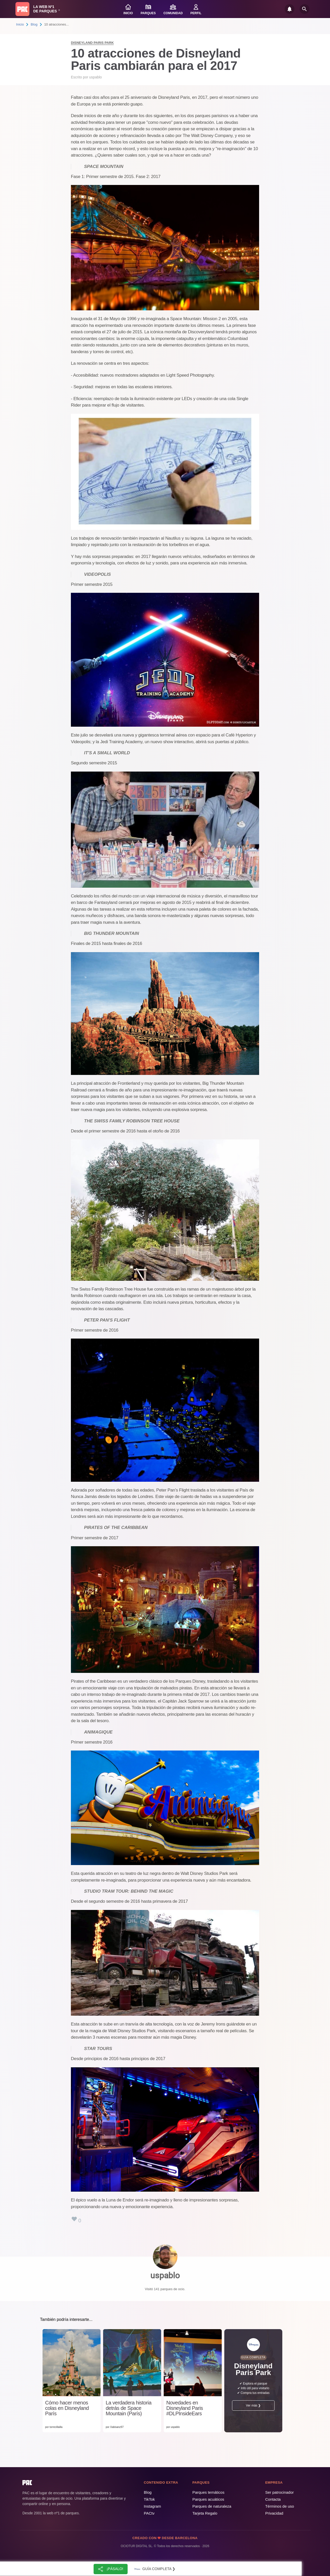 This screenshot has height=2576, width=330. Describe the element at coordinates (34, 24) in the screenshot. I see `Blog` at that location.